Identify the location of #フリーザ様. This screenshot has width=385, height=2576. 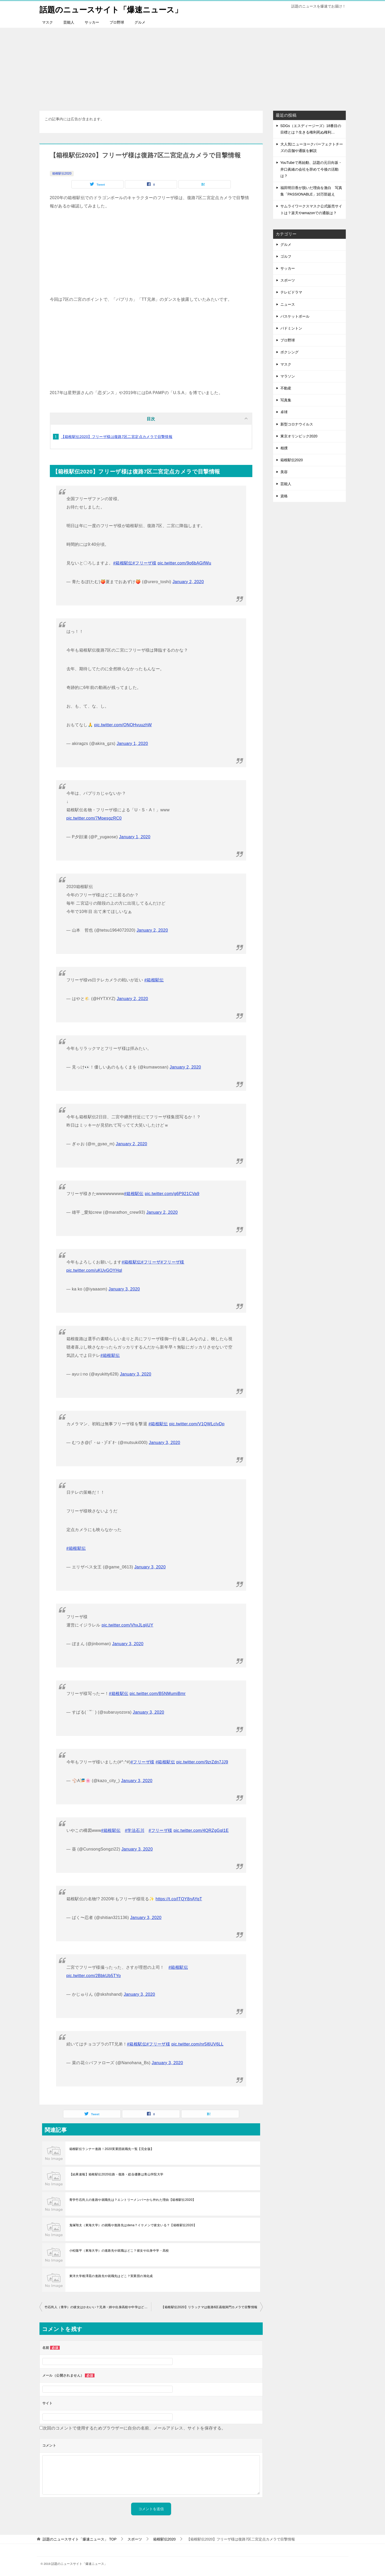
(144, 563).